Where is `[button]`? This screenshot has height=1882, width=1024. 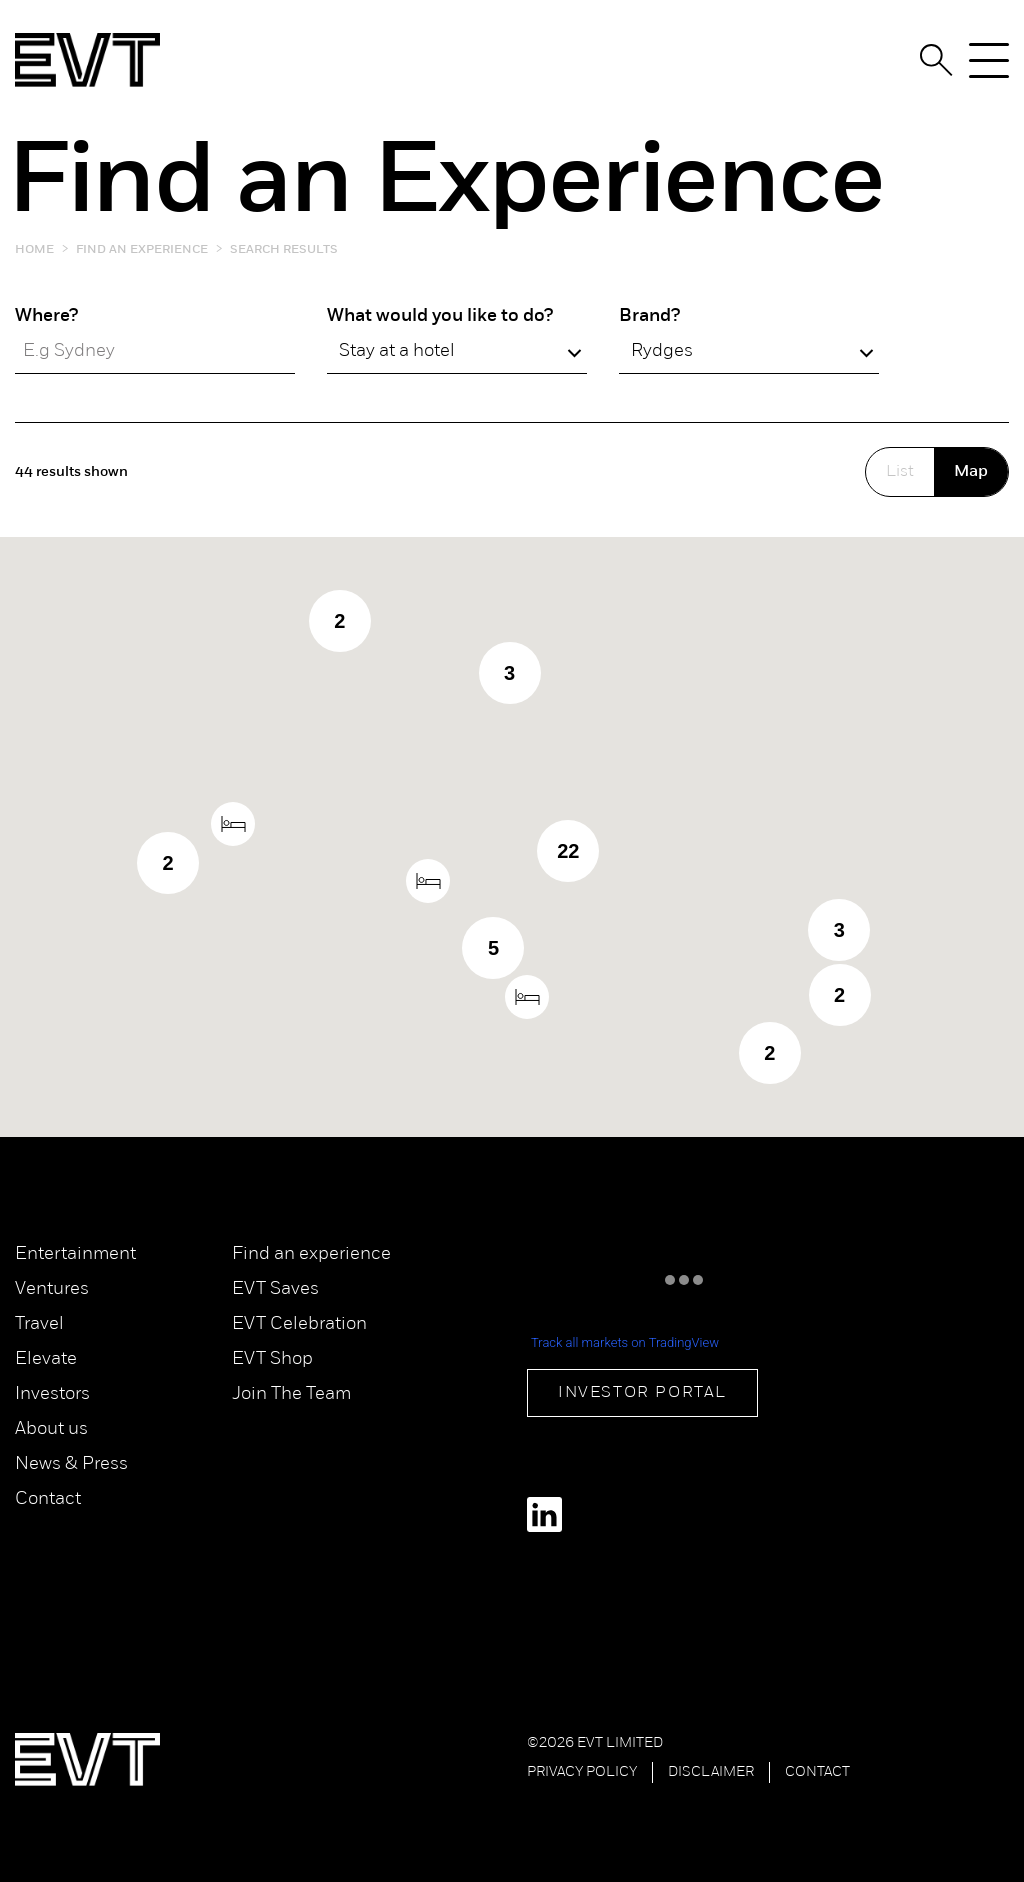 [button] is located at coordinates (527, 997).